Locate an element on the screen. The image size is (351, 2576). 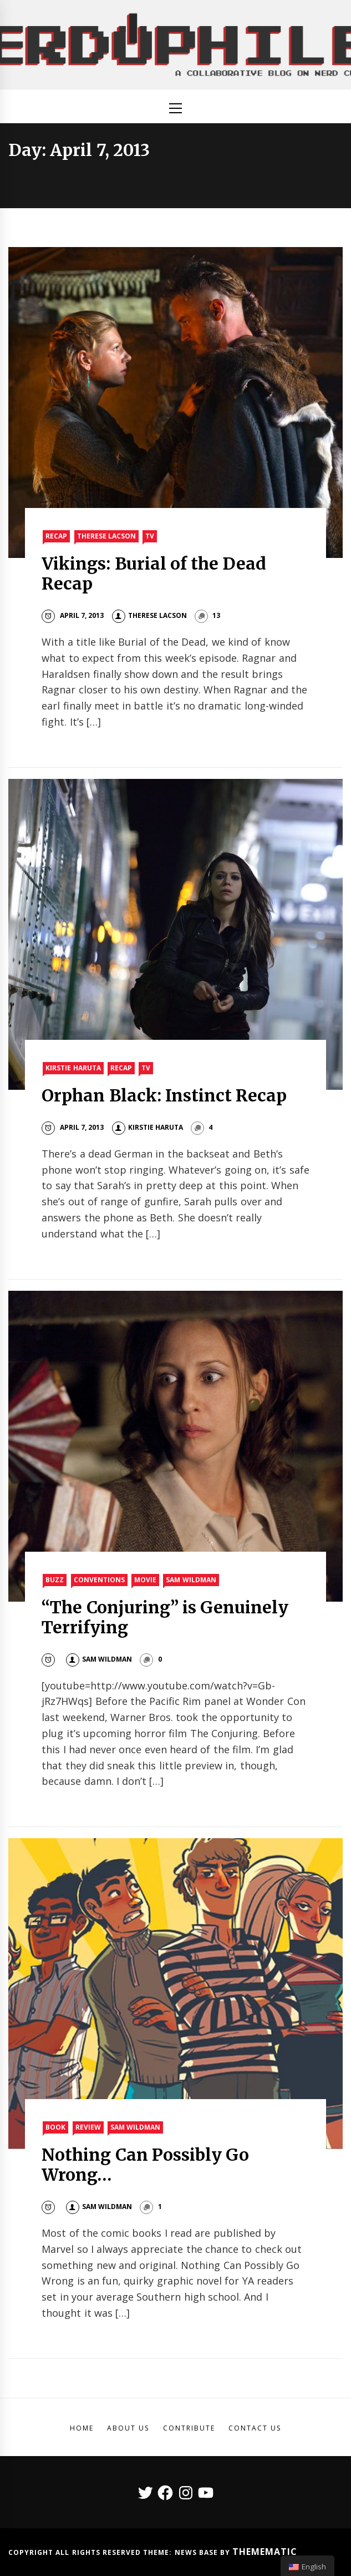
Themematic is located at coordinates (264, 2551).